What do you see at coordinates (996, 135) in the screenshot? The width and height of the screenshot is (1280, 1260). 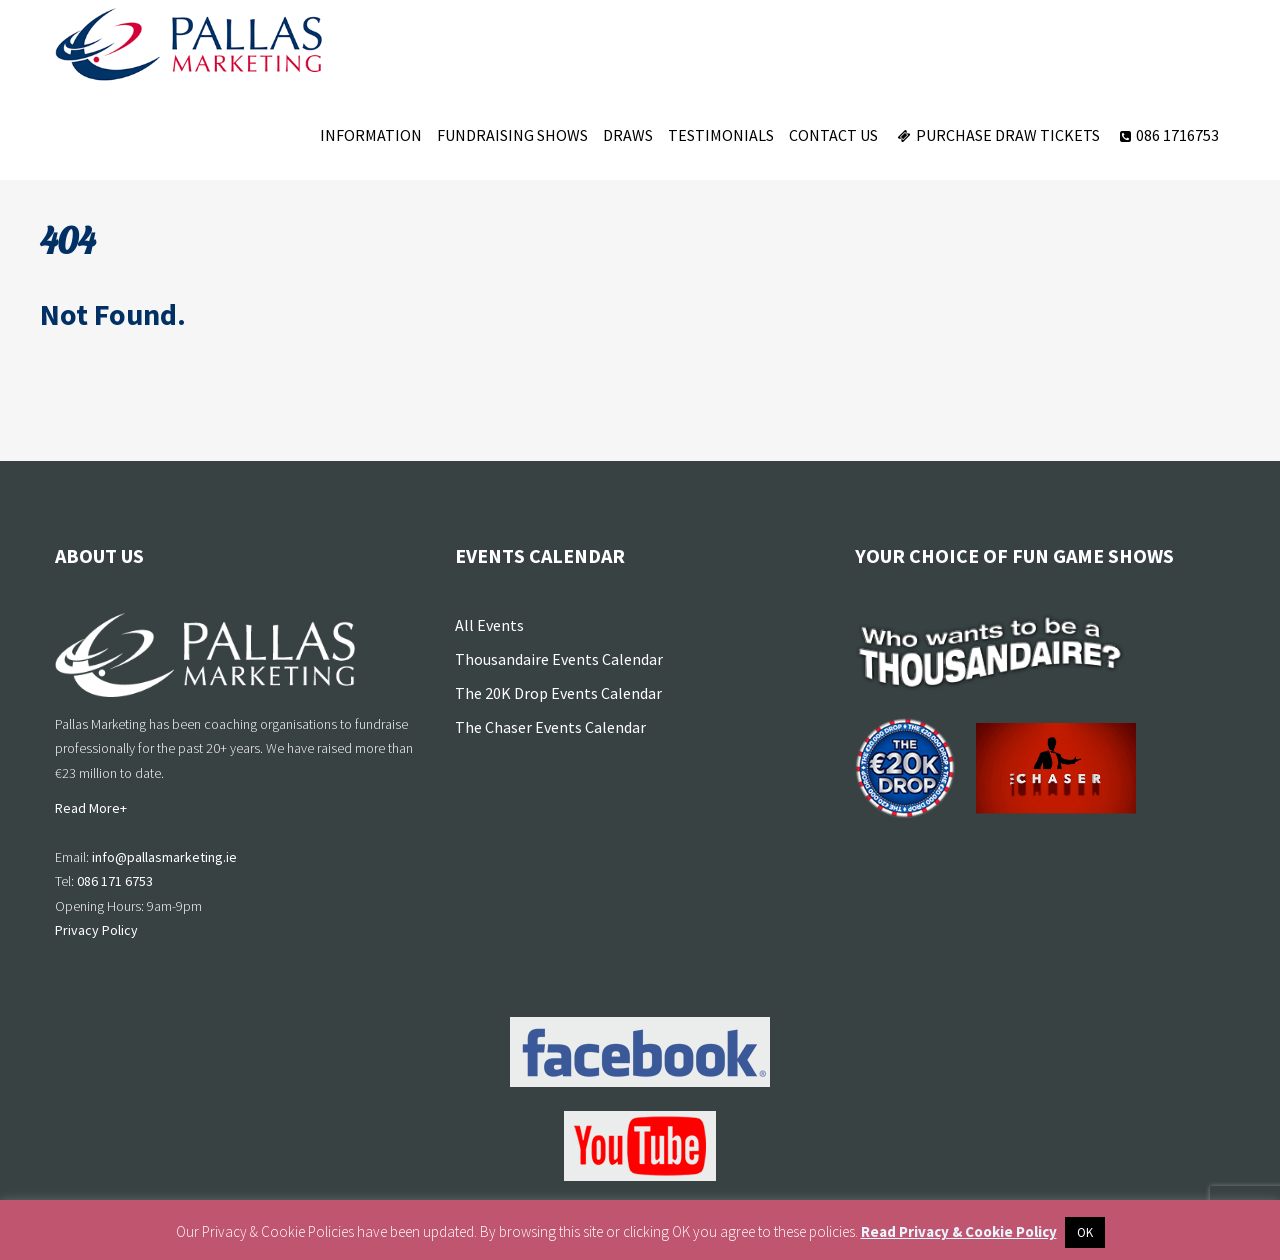 I see `Purchase Draw Tickets` at bounding box center [996, 135].